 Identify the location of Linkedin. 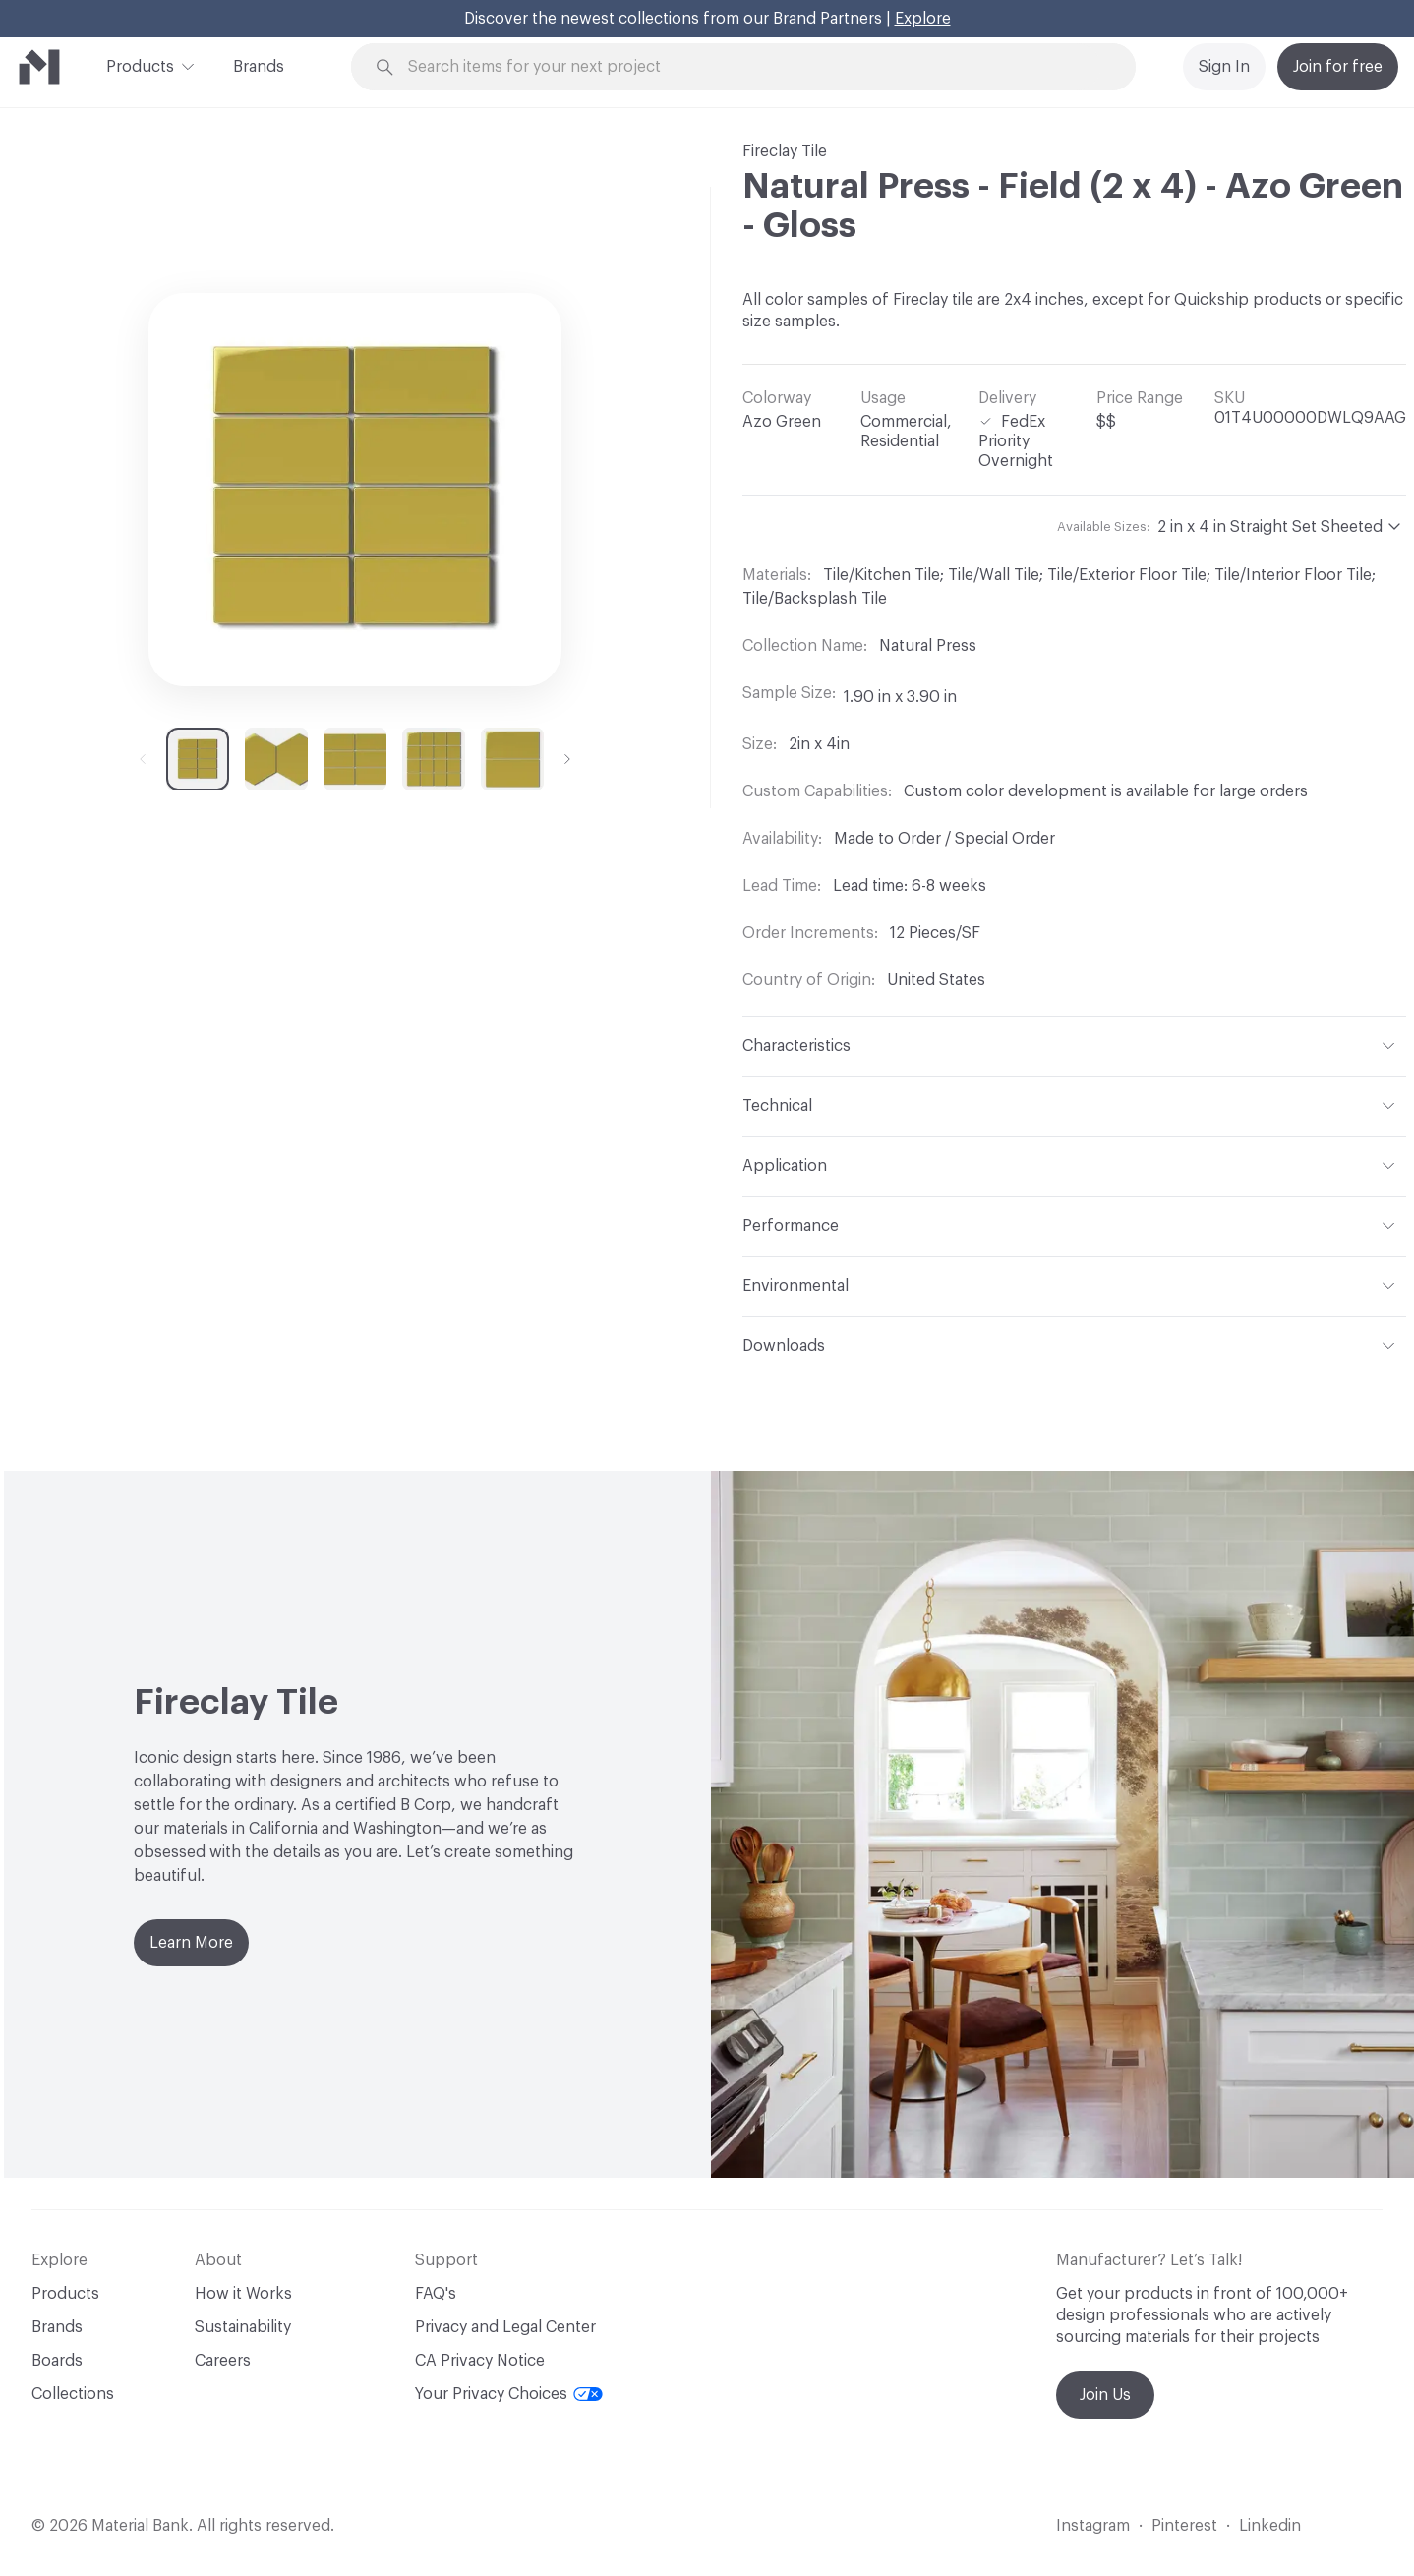
(1270, 2526).